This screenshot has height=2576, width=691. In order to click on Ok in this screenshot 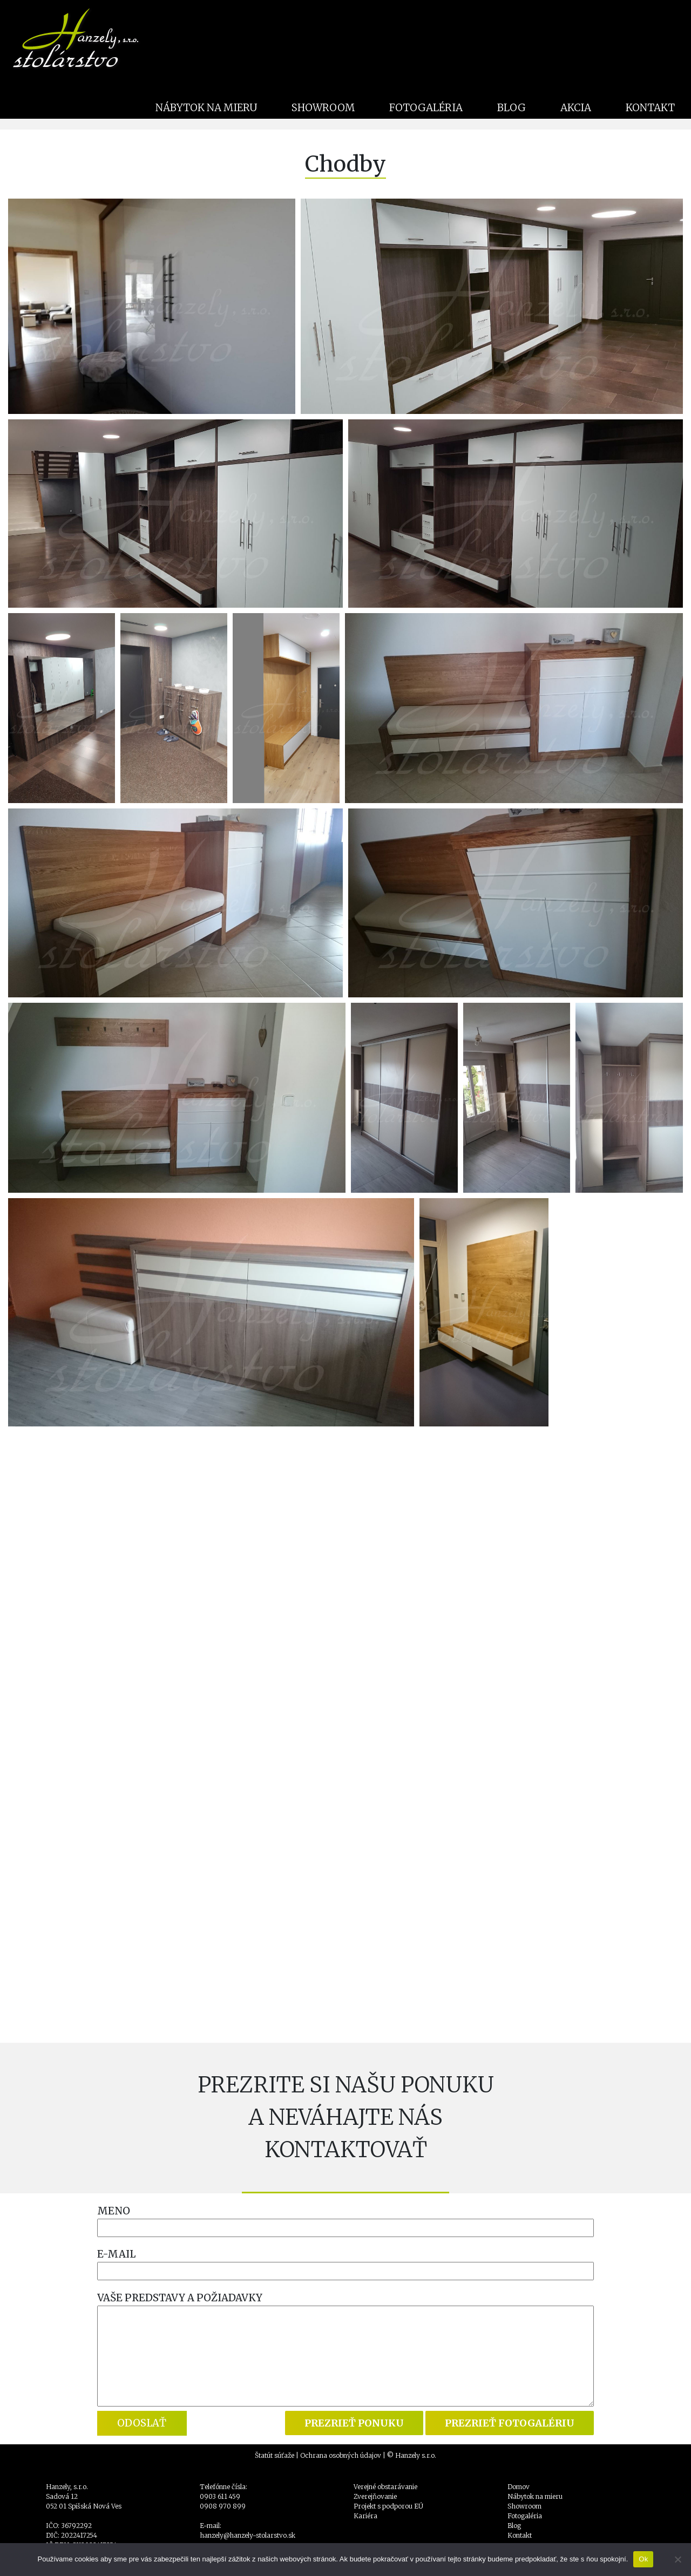, I will do `click(643, 2559)`.